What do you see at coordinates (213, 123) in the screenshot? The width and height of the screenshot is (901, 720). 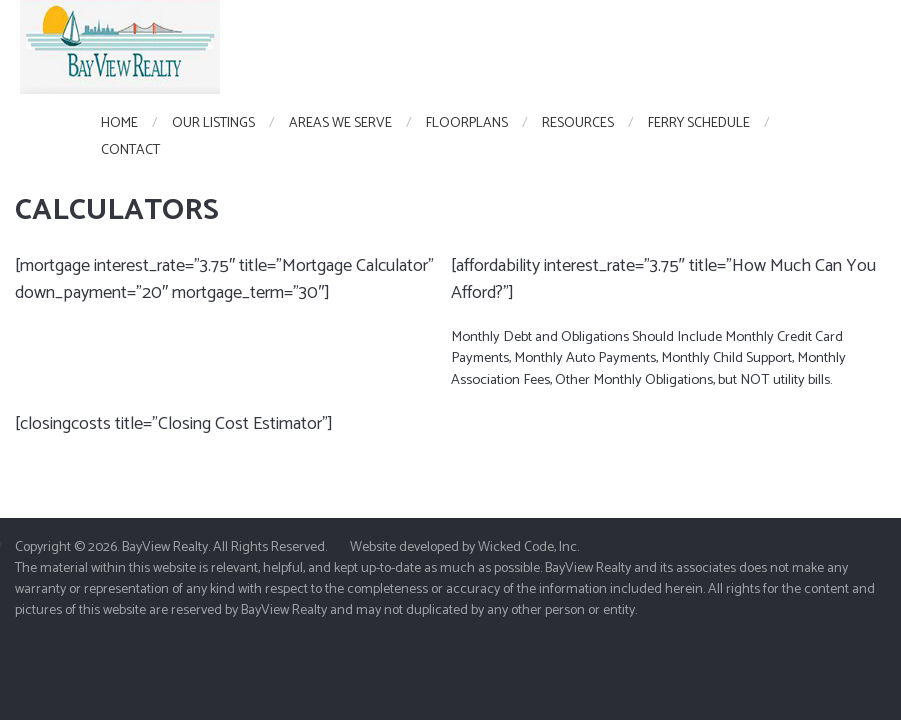 I see `Our Listings` at bounding box center [213, 123].